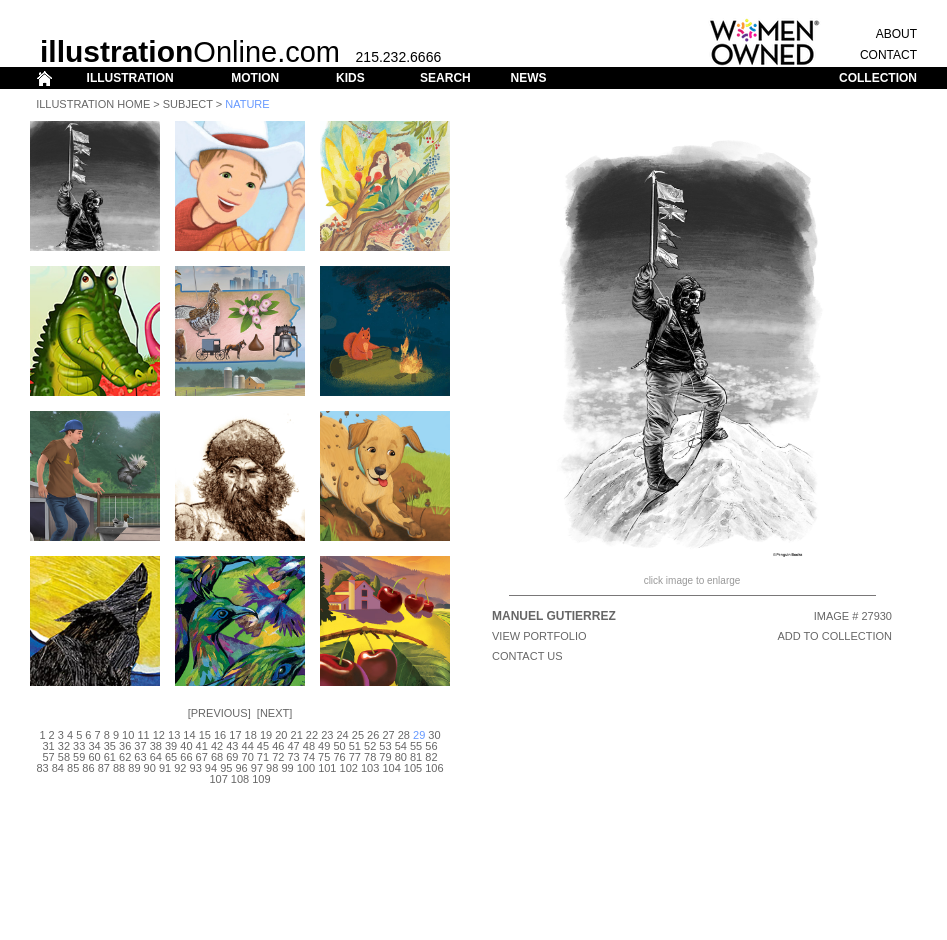 The height and width of the screenshot is (940, 947). I want to click on 86, so click(88, 768).